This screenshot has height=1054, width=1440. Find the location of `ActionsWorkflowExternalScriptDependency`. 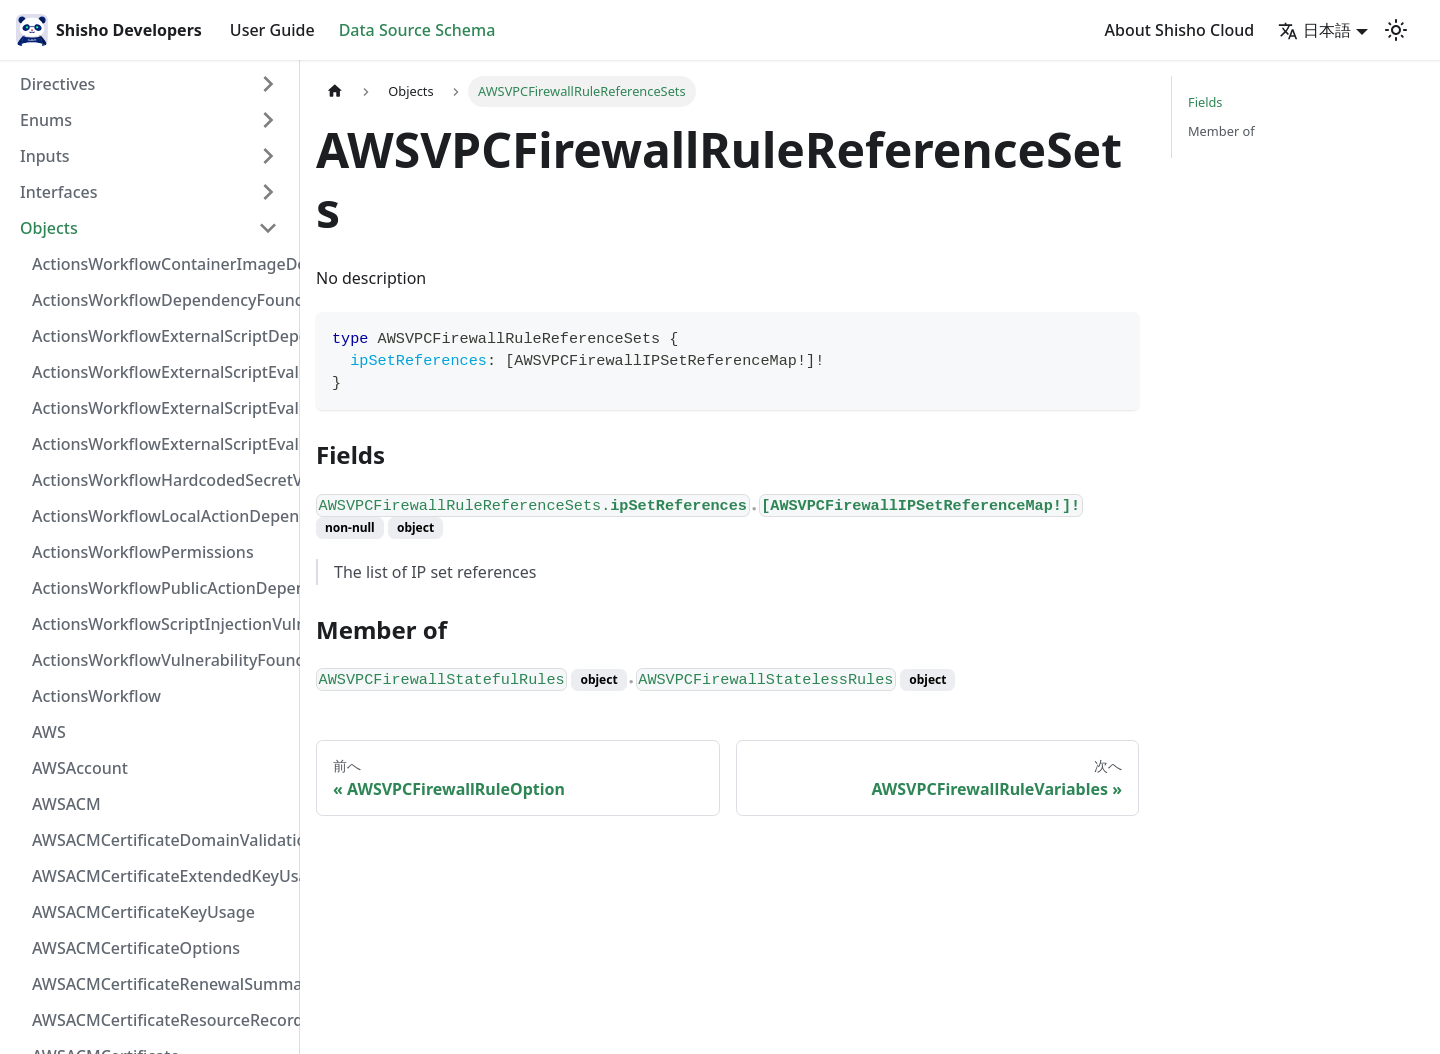

ActionsWorkflowExternalScriptDependency is located at coordinates (161, 336).